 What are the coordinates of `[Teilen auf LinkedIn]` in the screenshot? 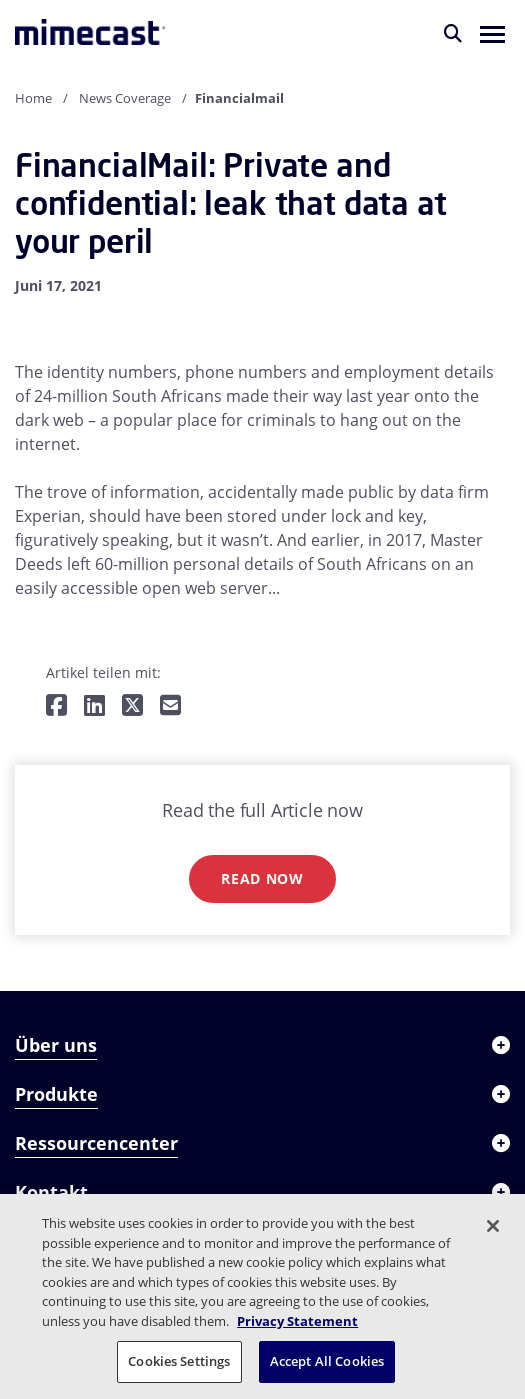 It's located at (94, 706).